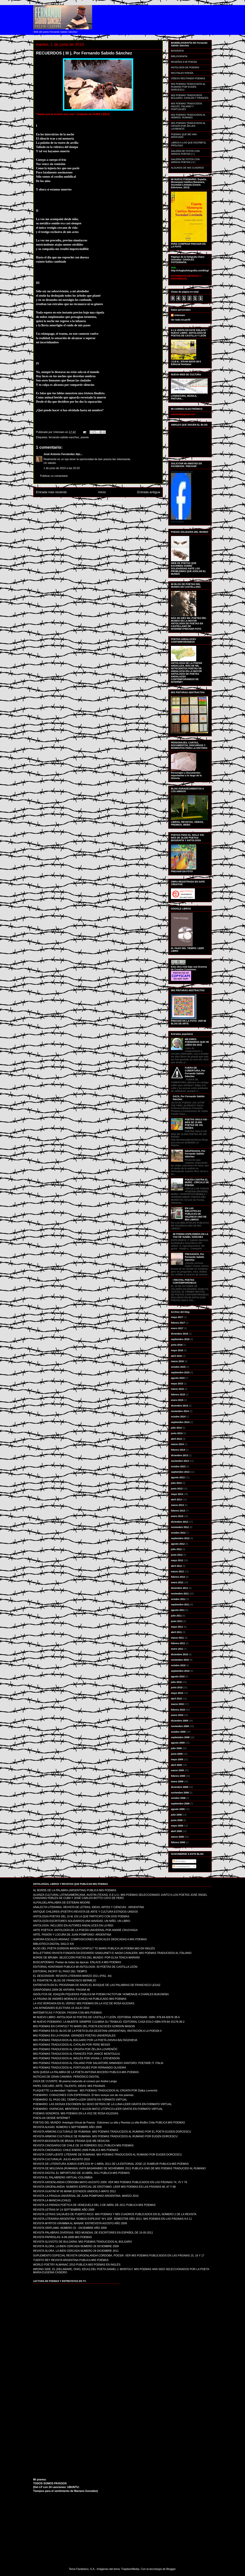  I want to click on REVISTA ÁLORA, LA BIEN CERCADA NÚMERO 28 DICIEMBRE 2011, so click(76, 2250).